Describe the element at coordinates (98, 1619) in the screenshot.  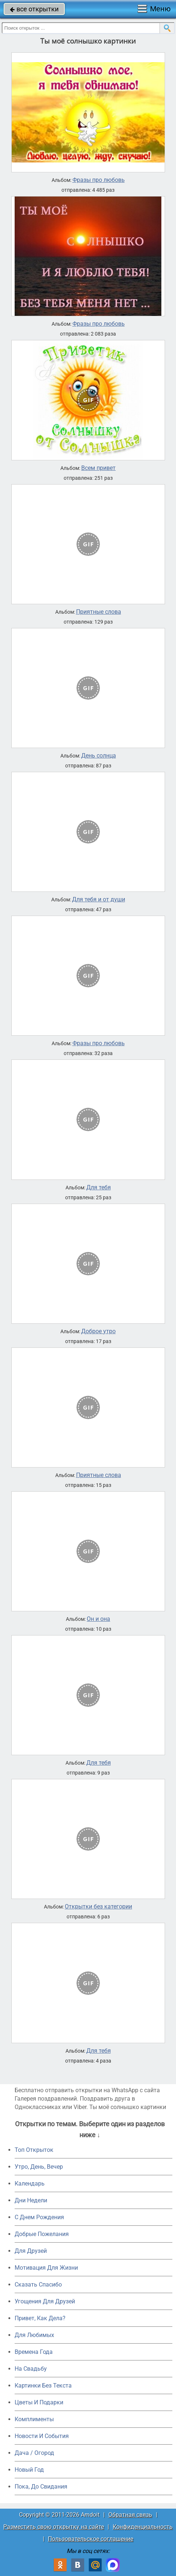
I see `Он и она` at that location.